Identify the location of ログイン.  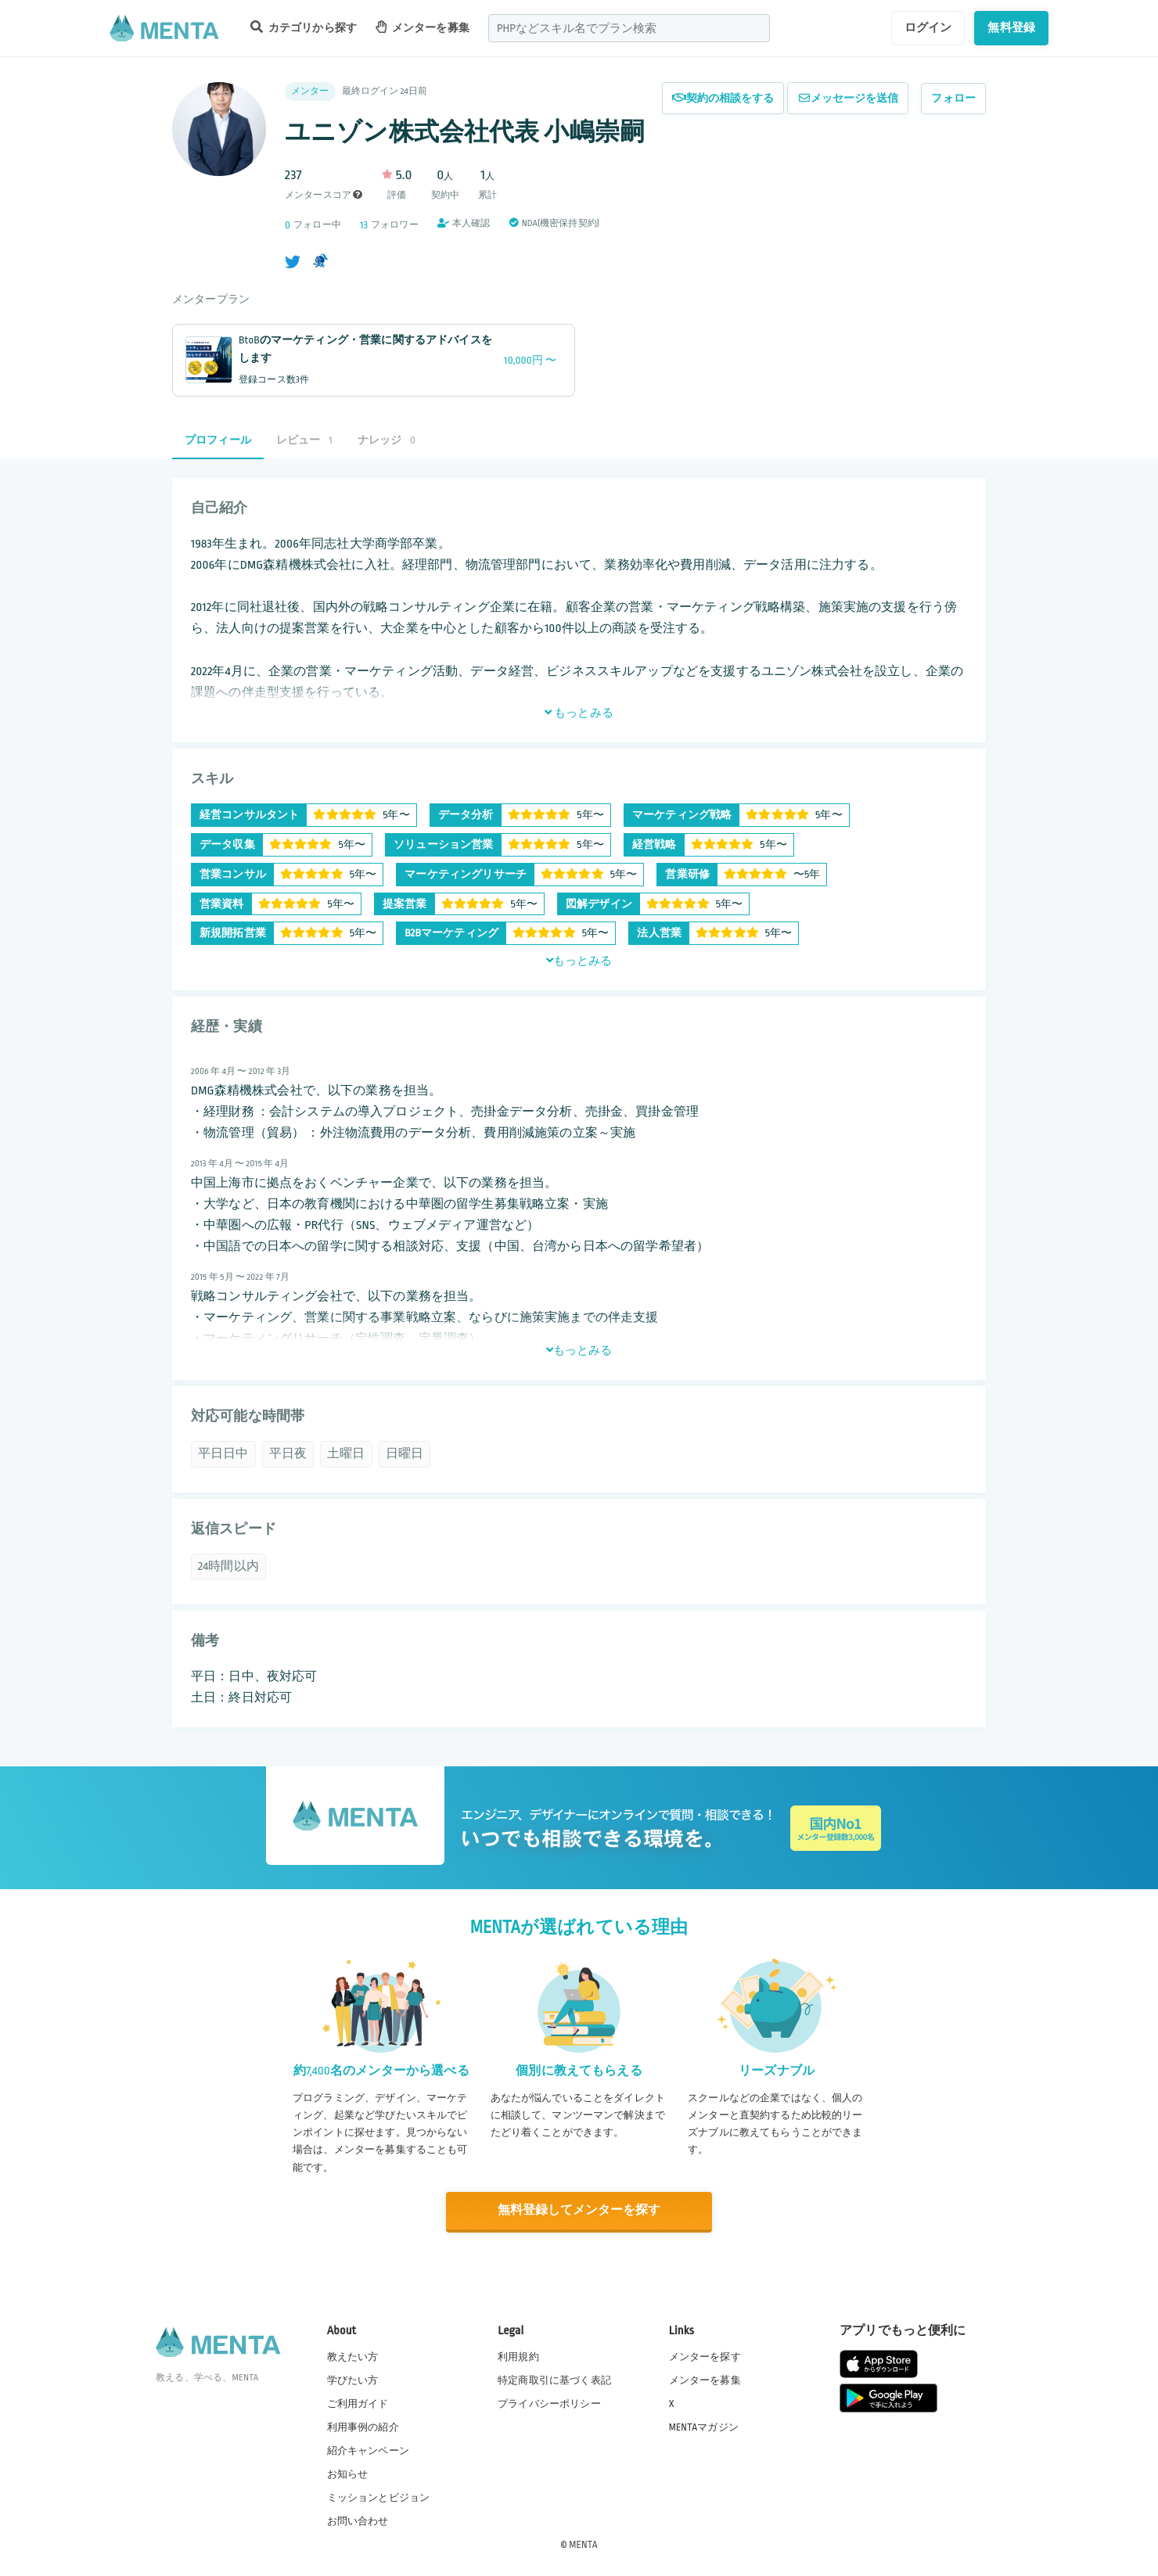
(928, 27).